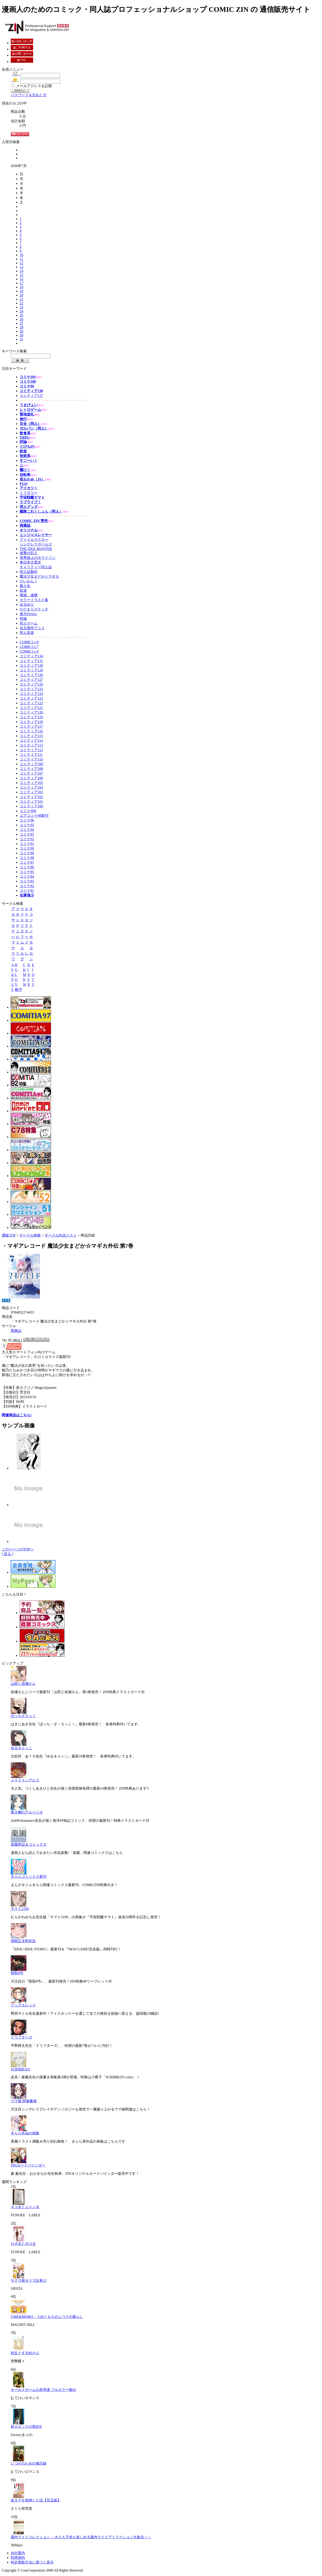  What do you see at coordinates (25, 2353) in the screenshot?
I see `砂丘とするめさん` at bounding box center [25, 2353].